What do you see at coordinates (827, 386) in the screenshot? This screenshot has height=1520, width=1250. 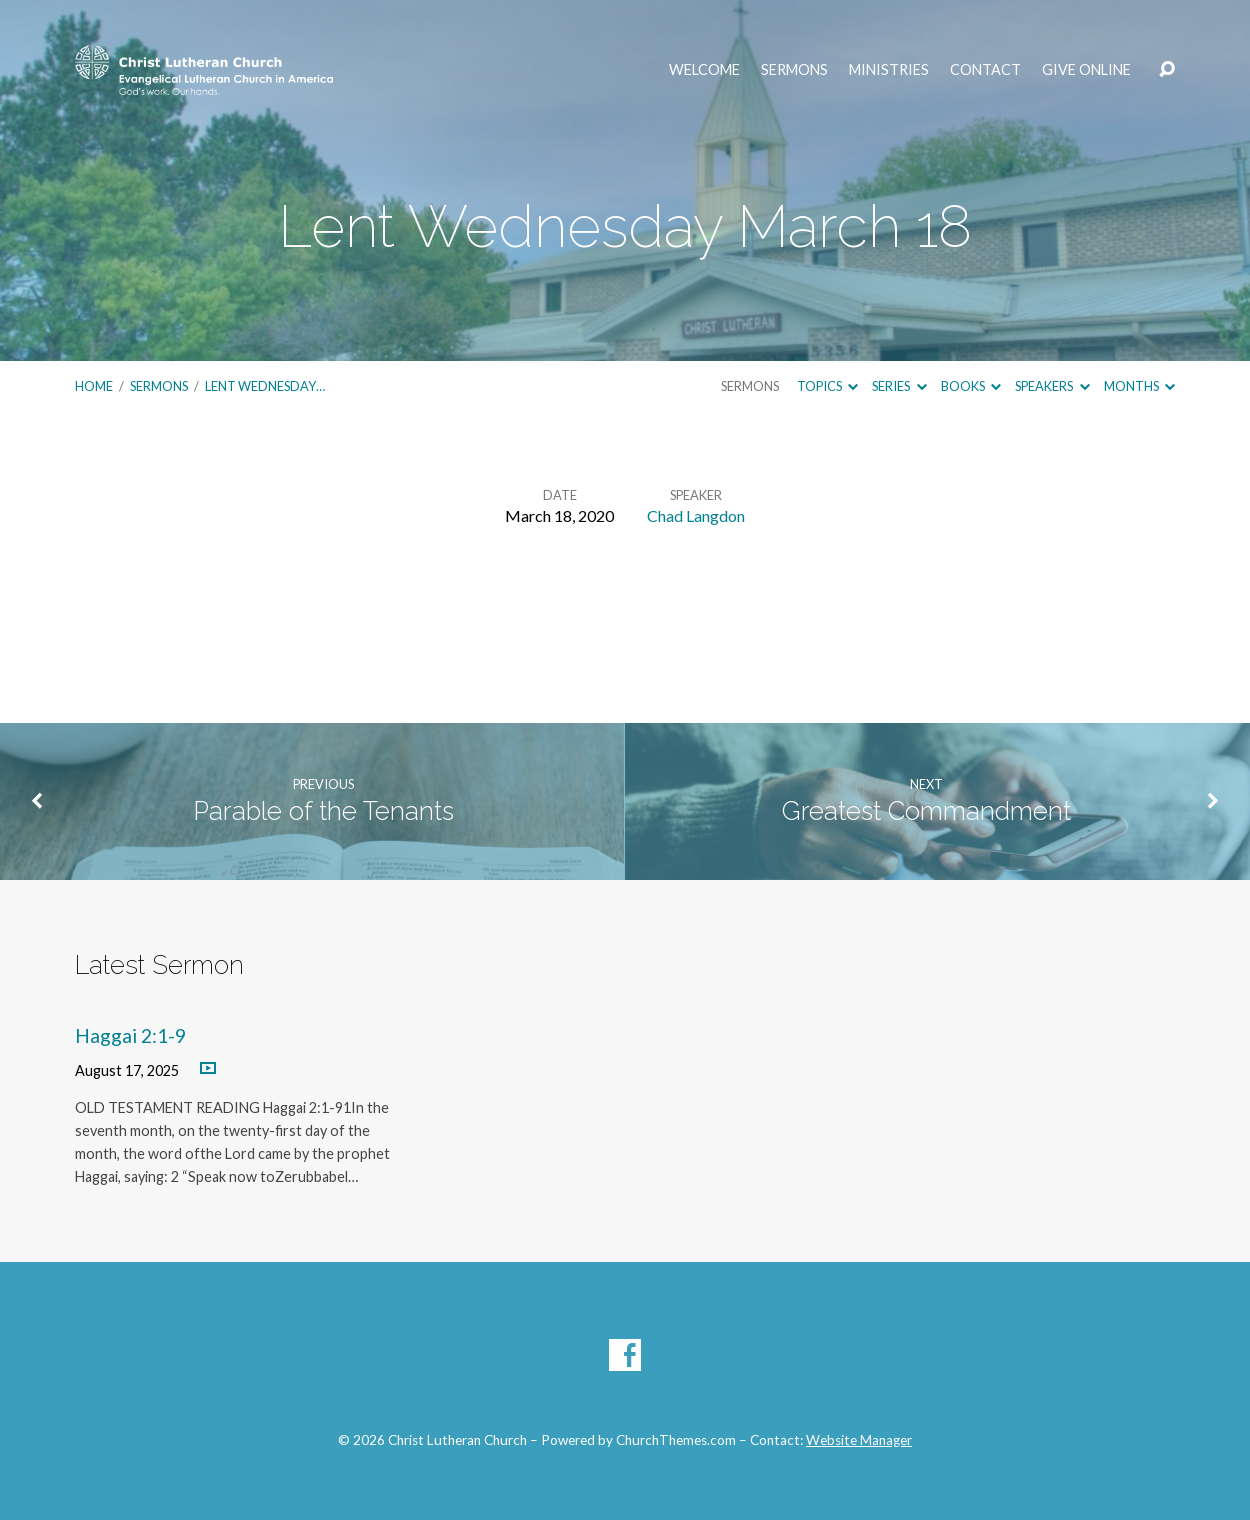 I see `Topics` at bounding box center [827, 386].